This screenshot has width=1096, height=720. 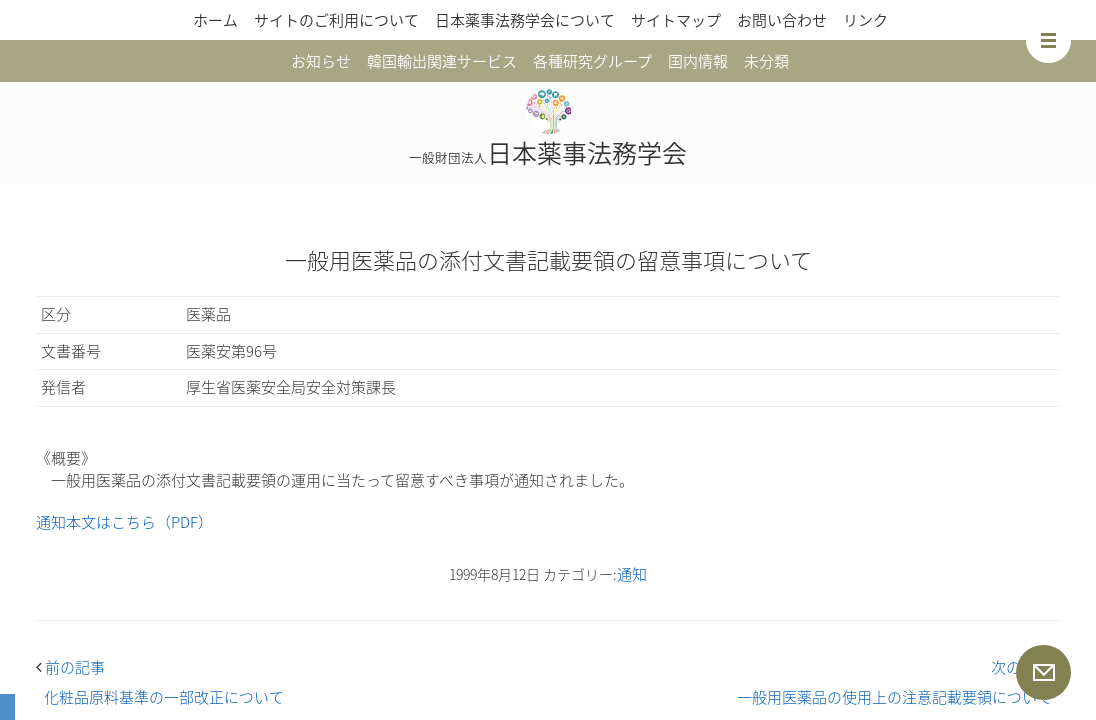 I want to click on ホーム, so click(x=215, y=20).